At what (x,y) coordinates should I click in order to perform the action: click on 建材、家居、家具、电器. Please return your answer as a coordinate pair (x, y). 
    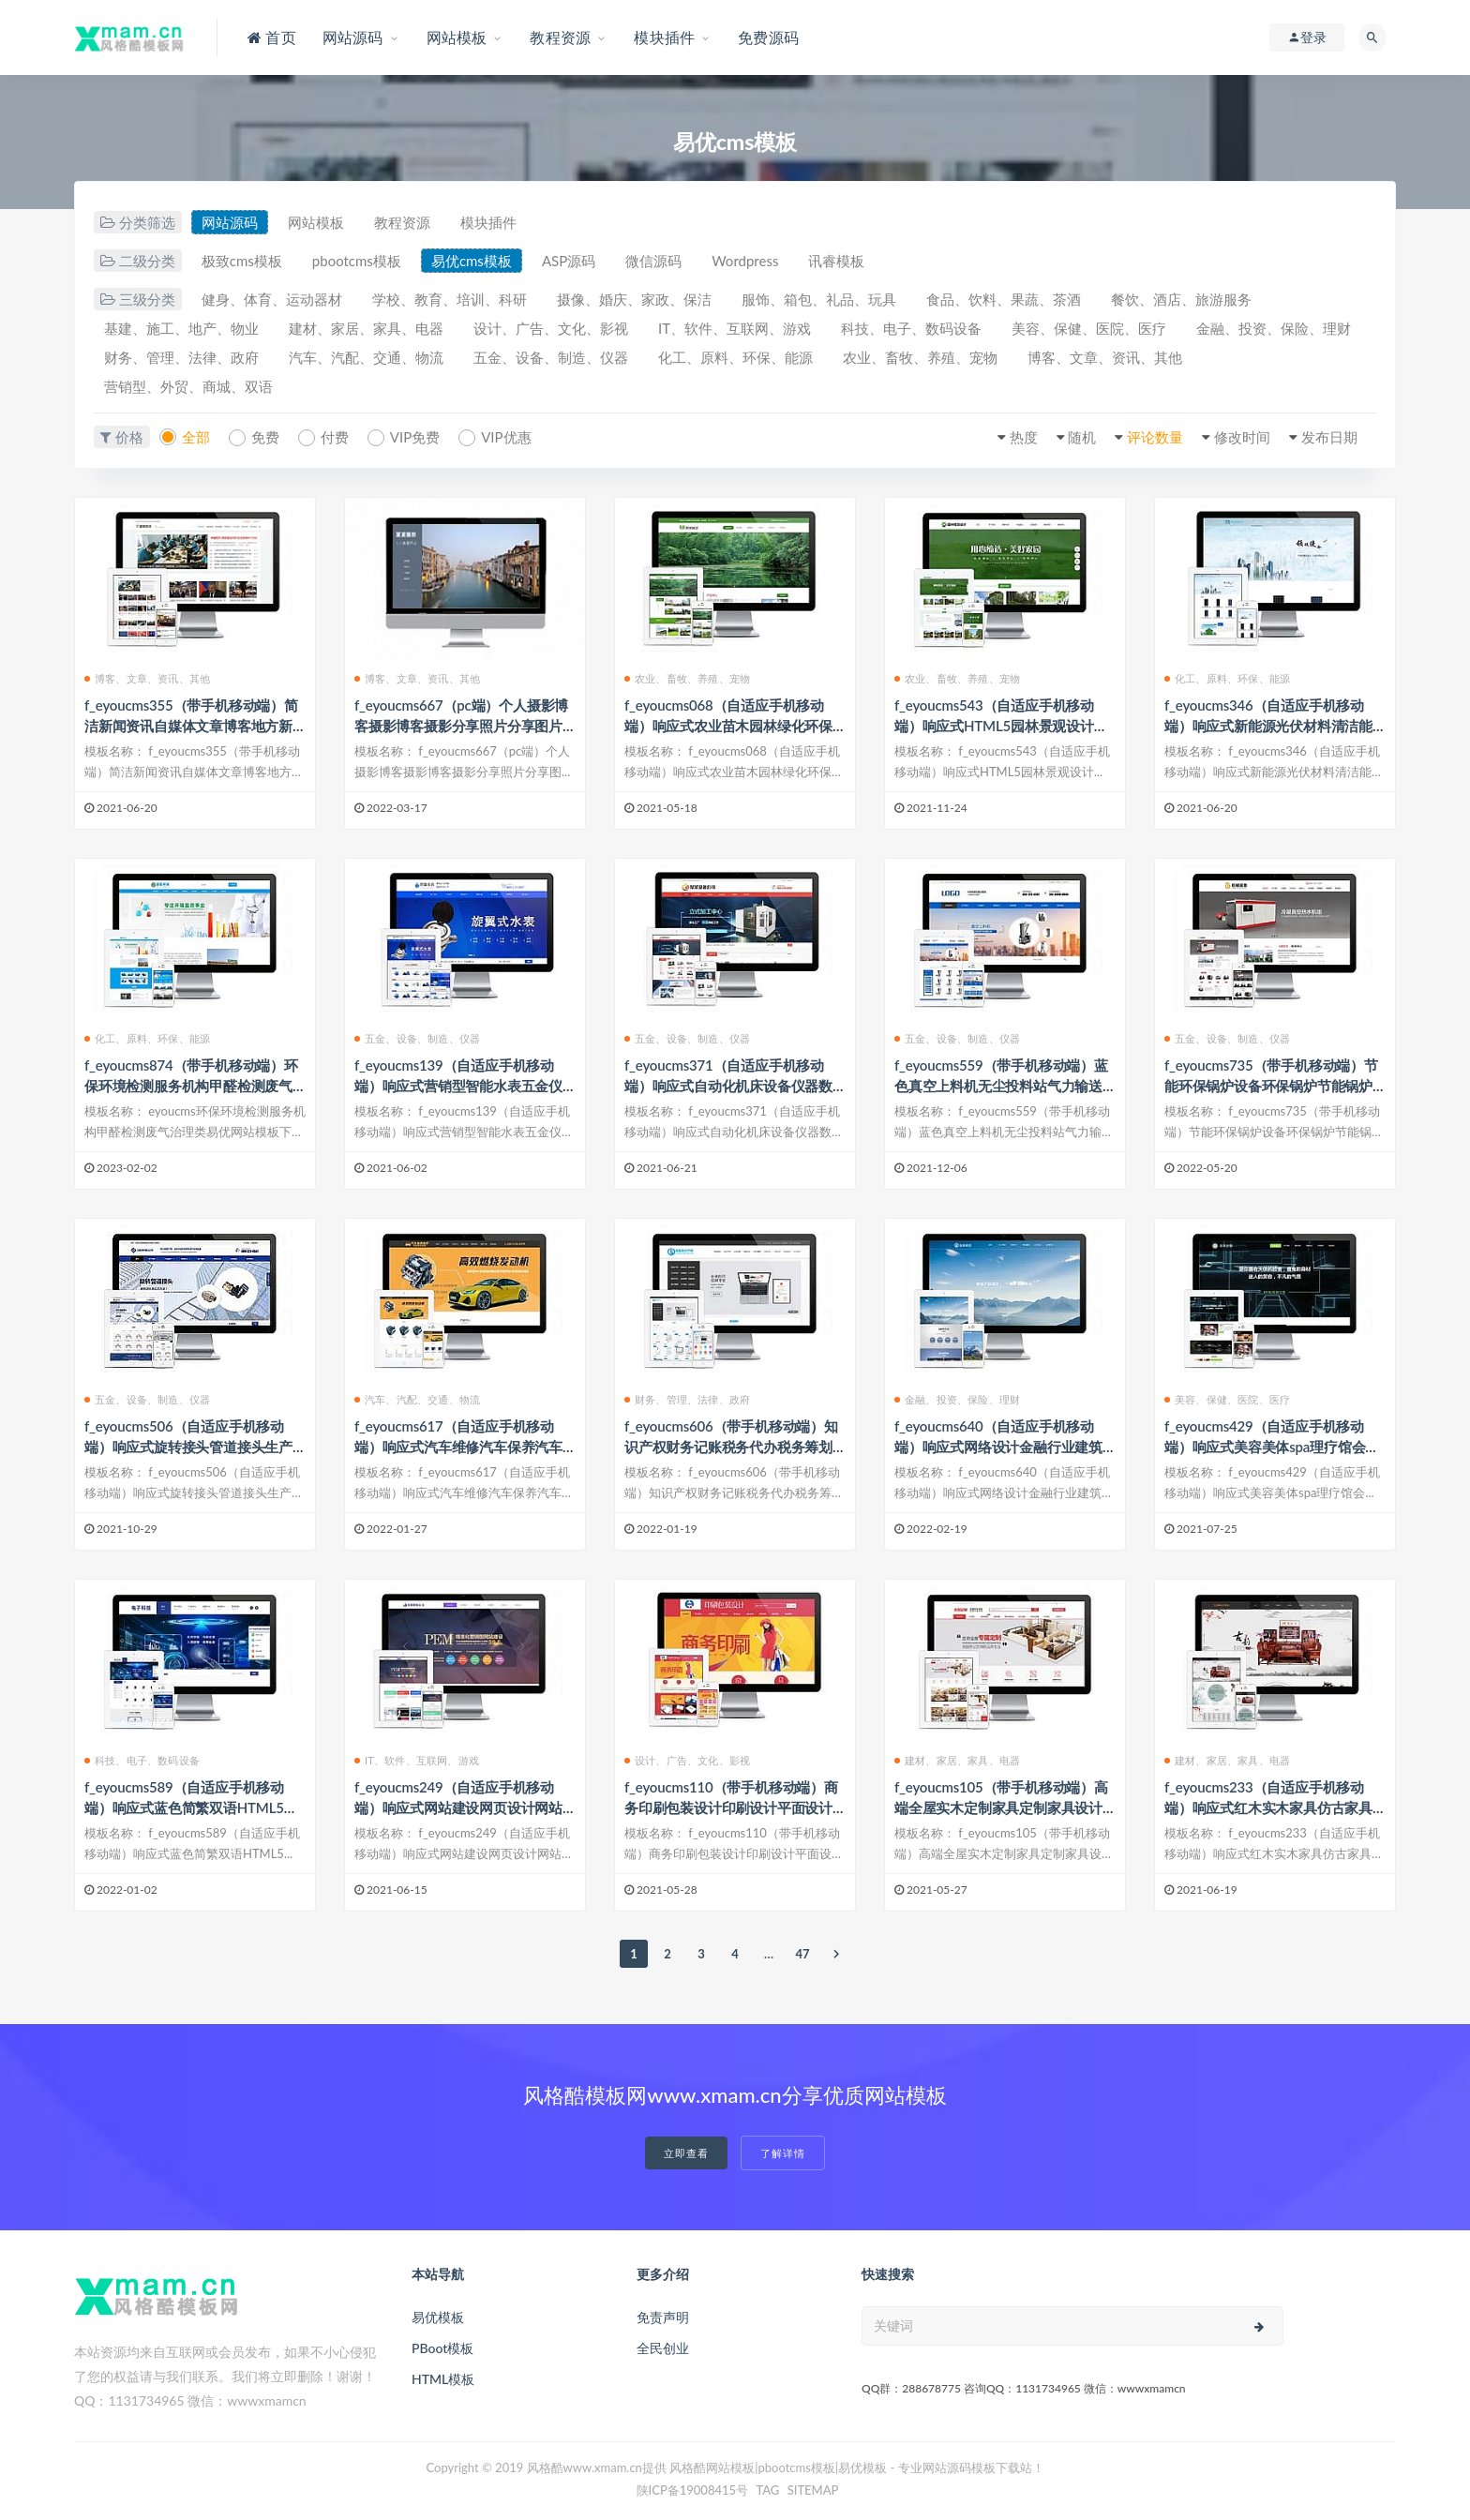
    Looking at the image, I should click on (366, 328).